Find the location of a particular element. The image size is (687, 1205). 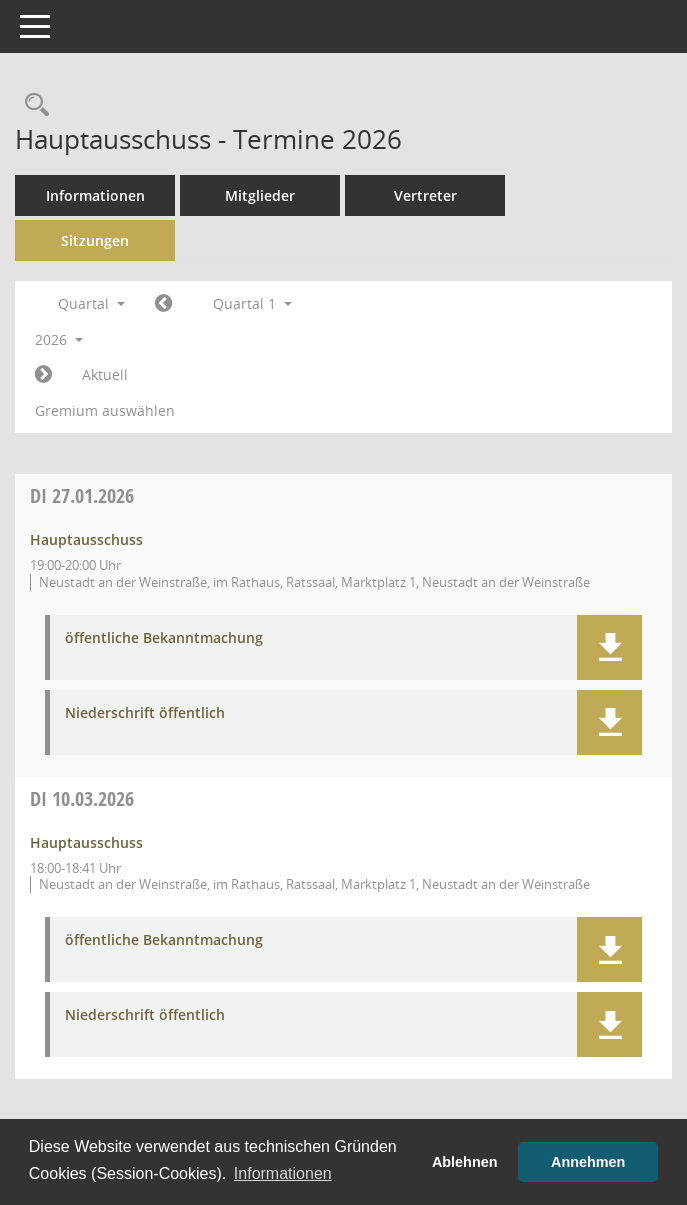

Hauptausschuss [Details anzeigen: Hauptausschuss 10.03.2026] is located at coordinates (86, 842).